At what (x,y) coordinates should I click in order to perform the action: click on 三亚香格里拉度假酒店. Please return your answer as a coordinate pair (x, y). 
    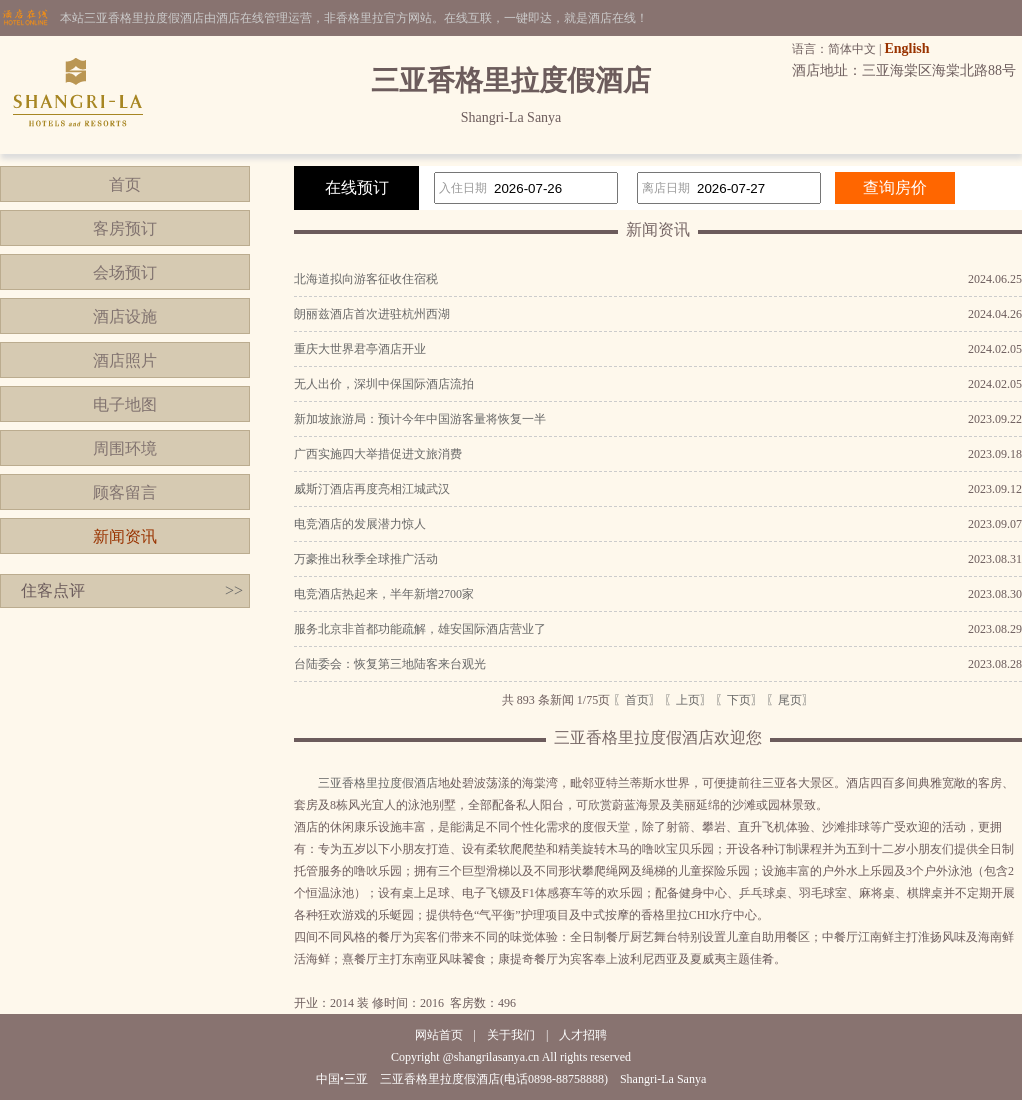
    Looking at the image, I should click on (378, 783).